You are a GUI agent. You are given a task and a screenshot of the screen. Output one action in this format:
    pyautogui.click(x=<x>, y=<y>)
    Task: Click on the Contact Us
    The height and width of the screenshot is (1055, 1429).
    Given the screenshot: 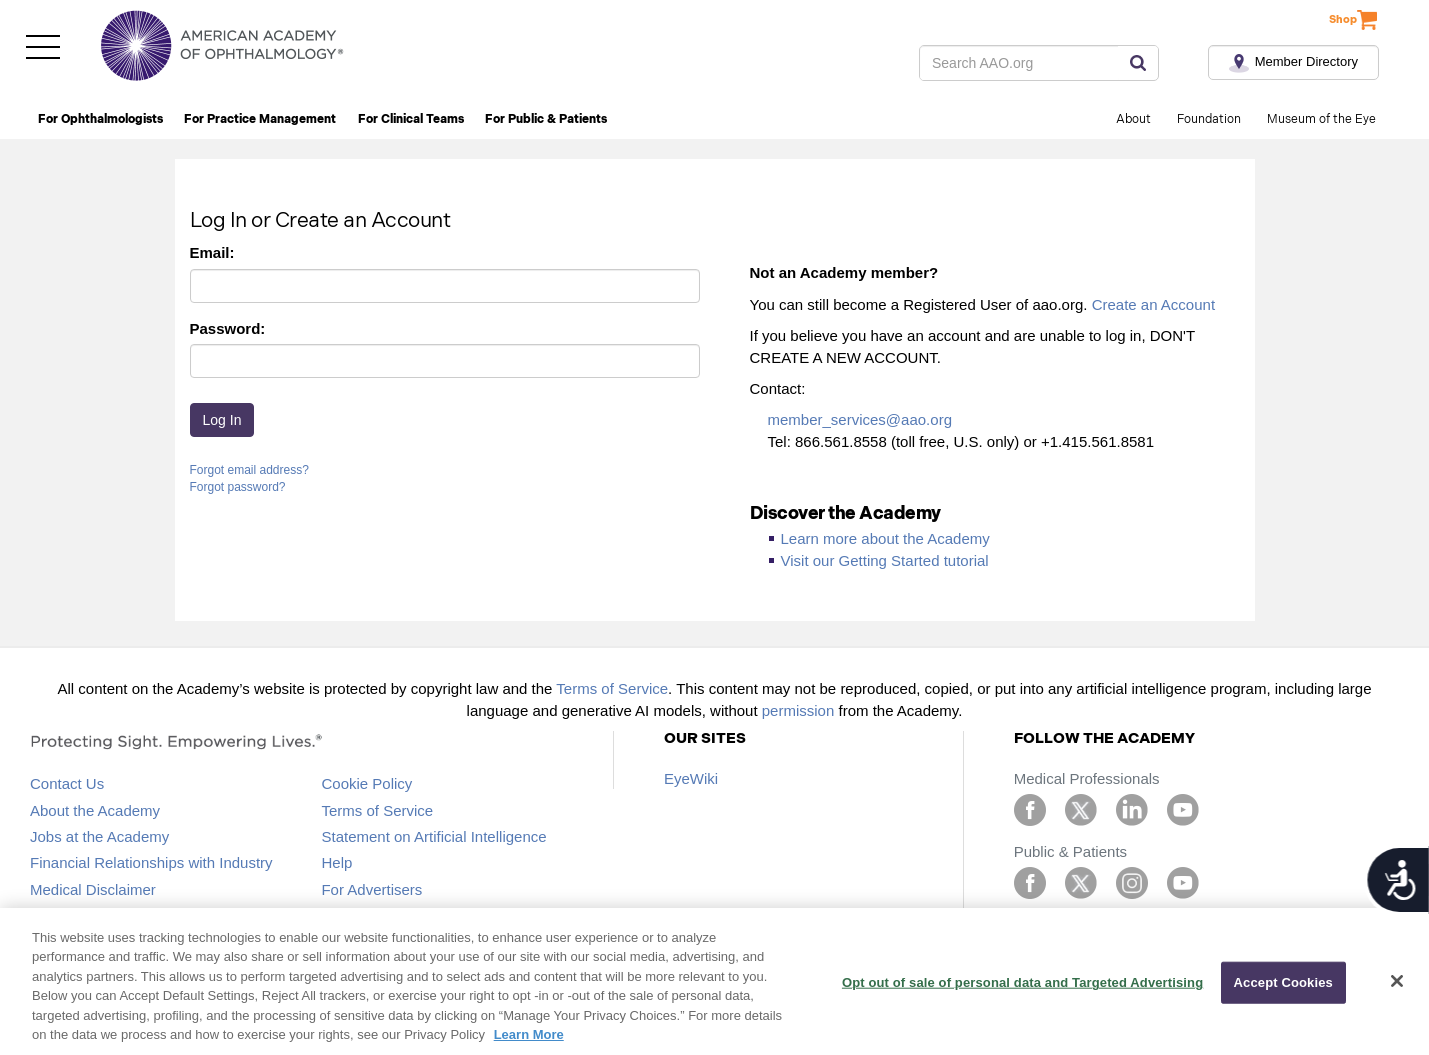 What is the action you would take?
    pyautogui.click(x=67, y=783)
    